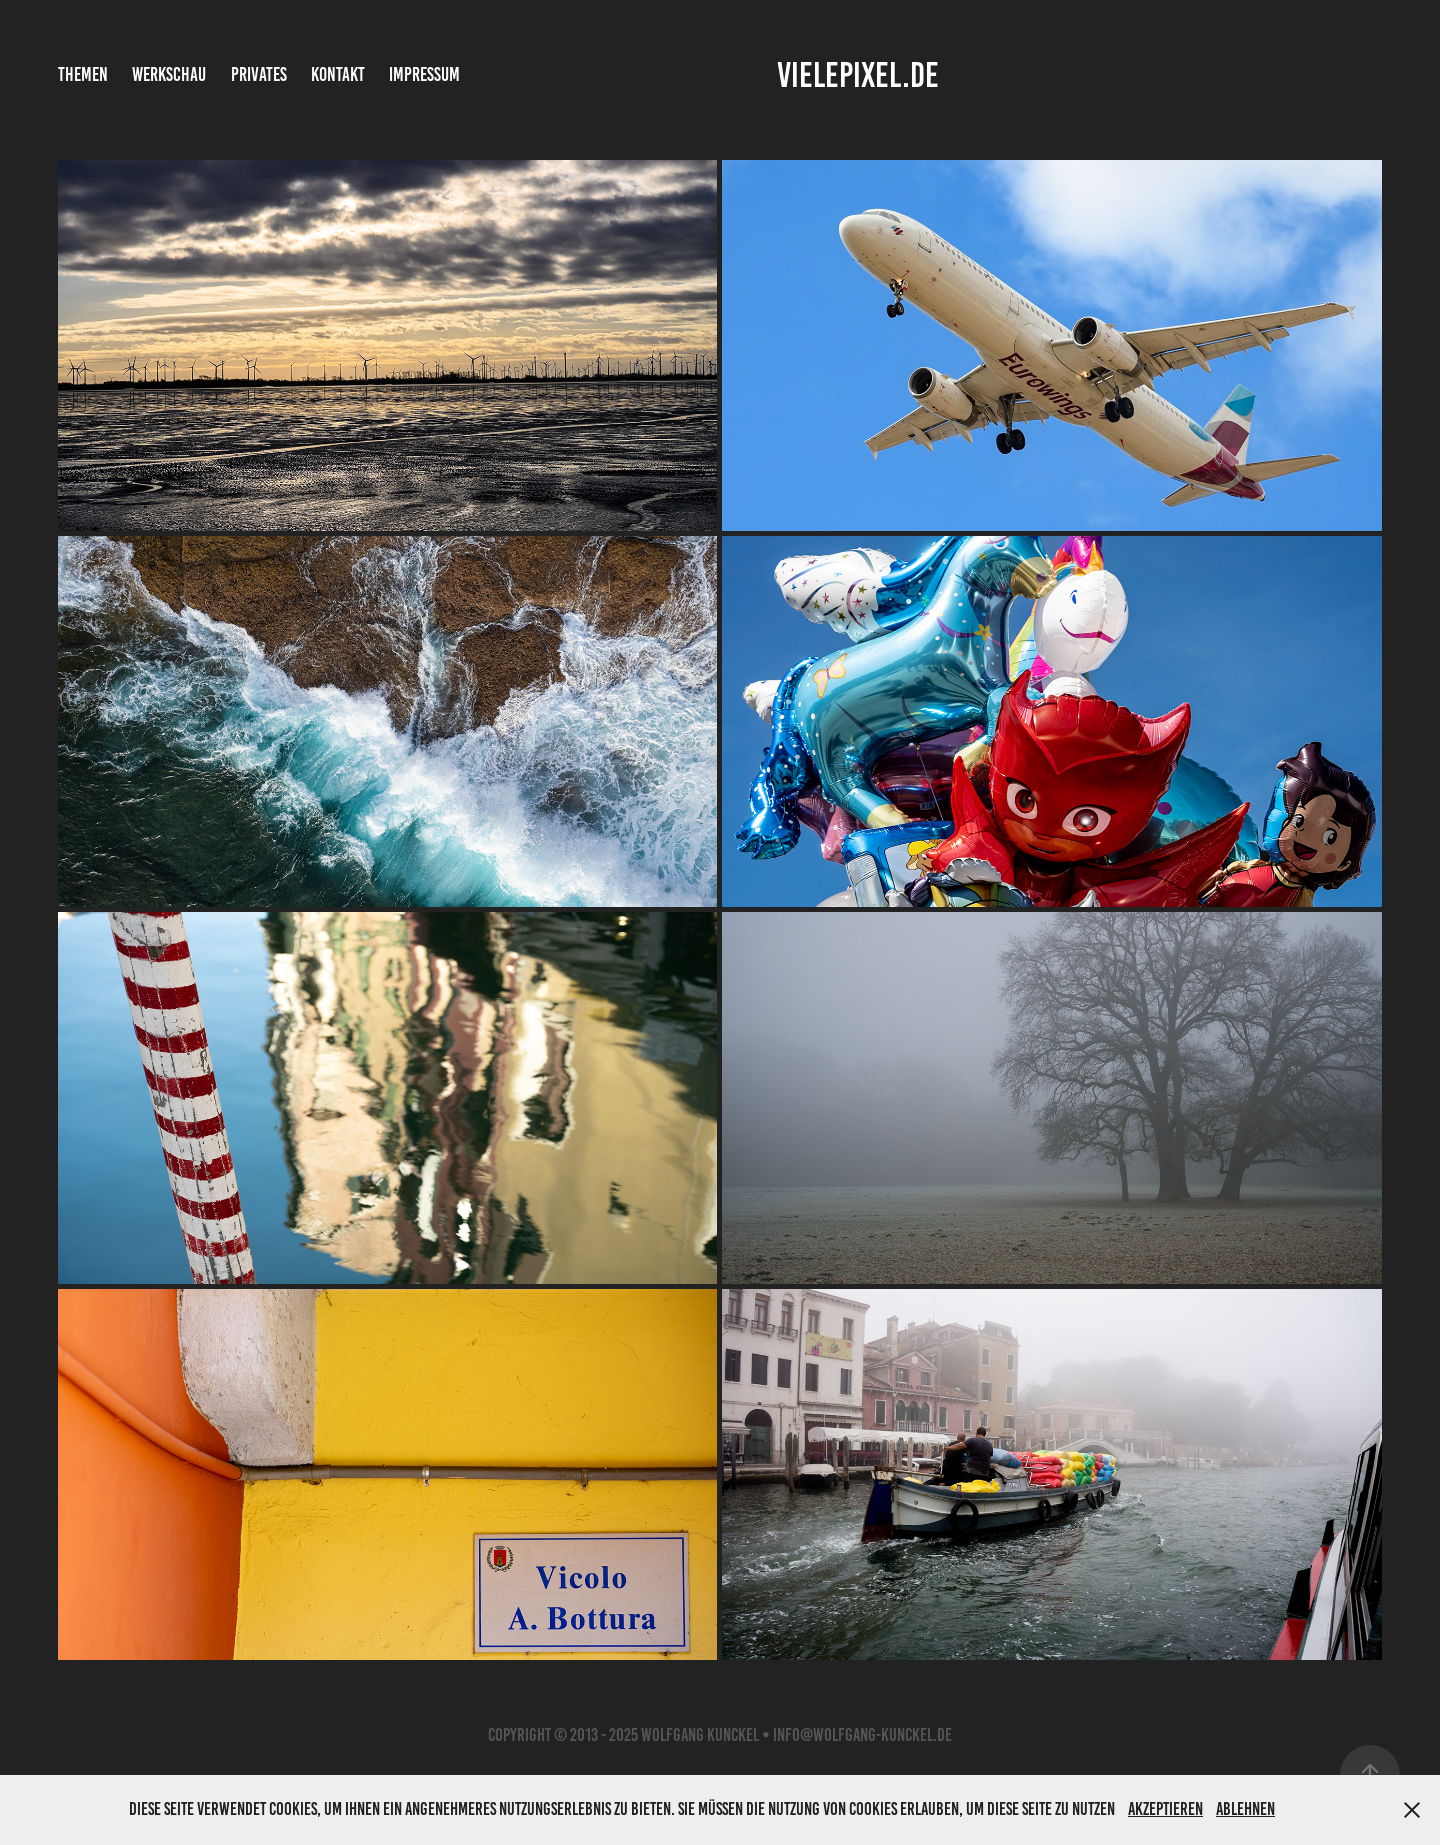 The width and height of the screenshot is (1440, 1845). I want to click on Werkschau, so click(169, 74).